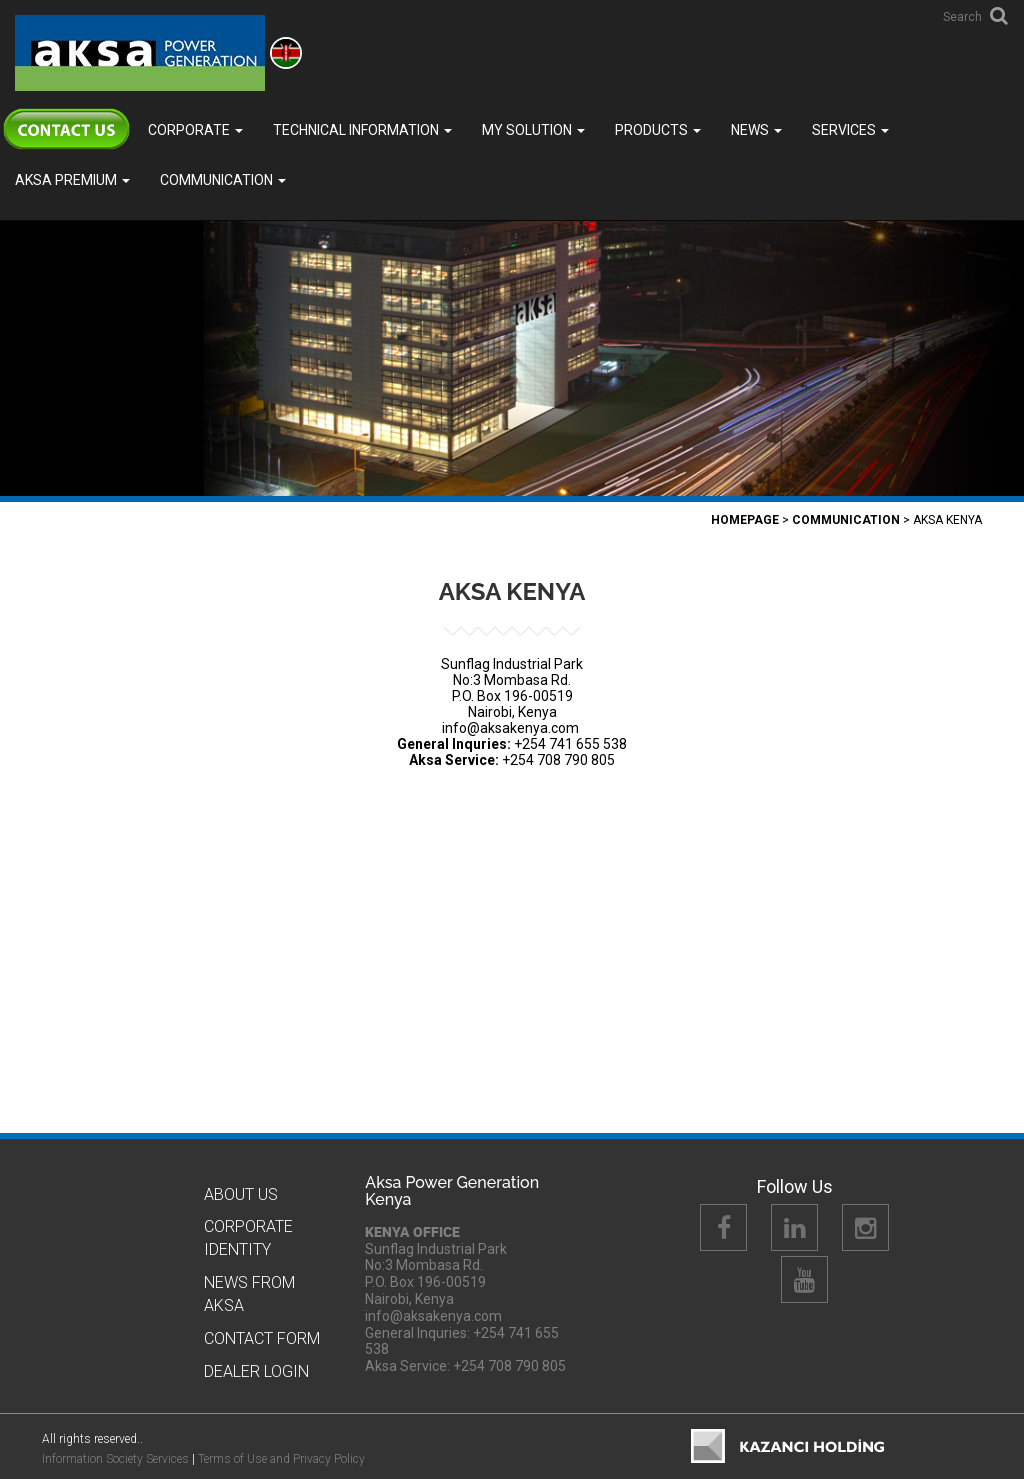  Describe the element at coordinates (658, 130) in the screenshot. I see `Products` at that location.